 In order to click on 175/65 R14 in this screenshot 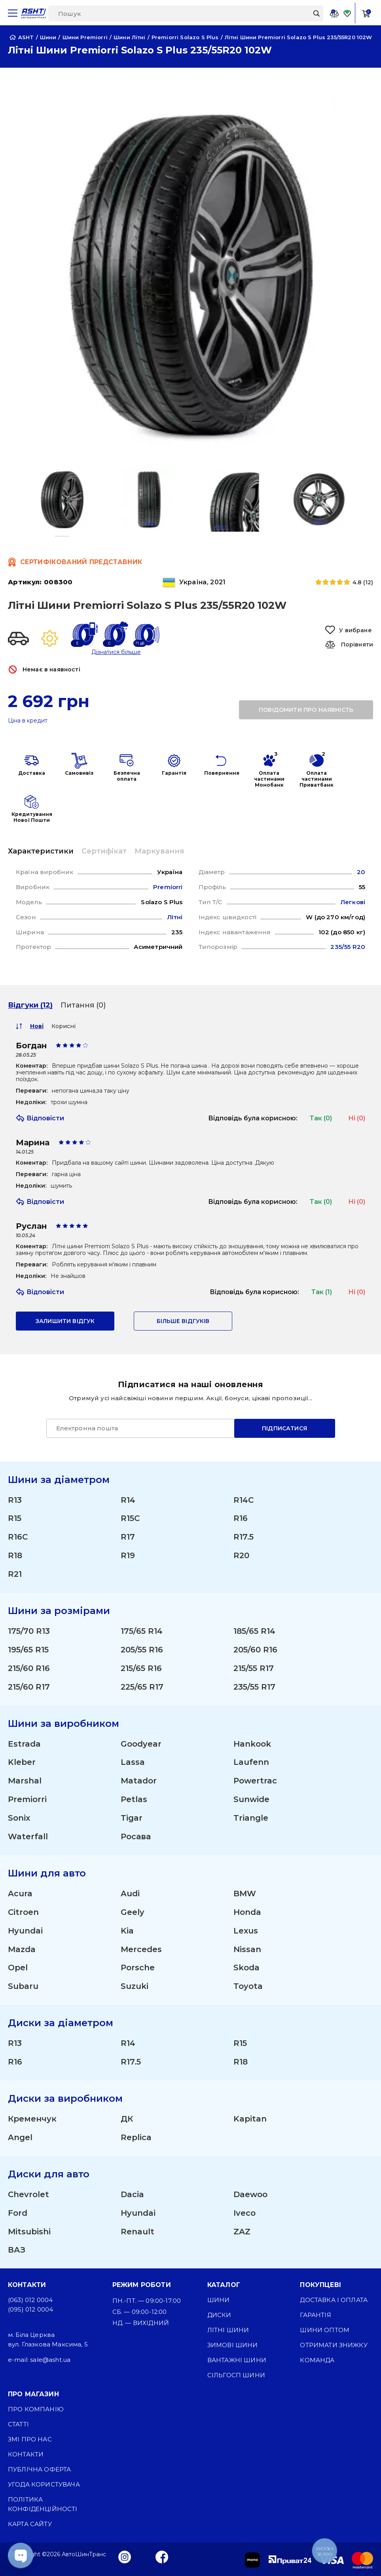, I will do `click(142, 1630)`.